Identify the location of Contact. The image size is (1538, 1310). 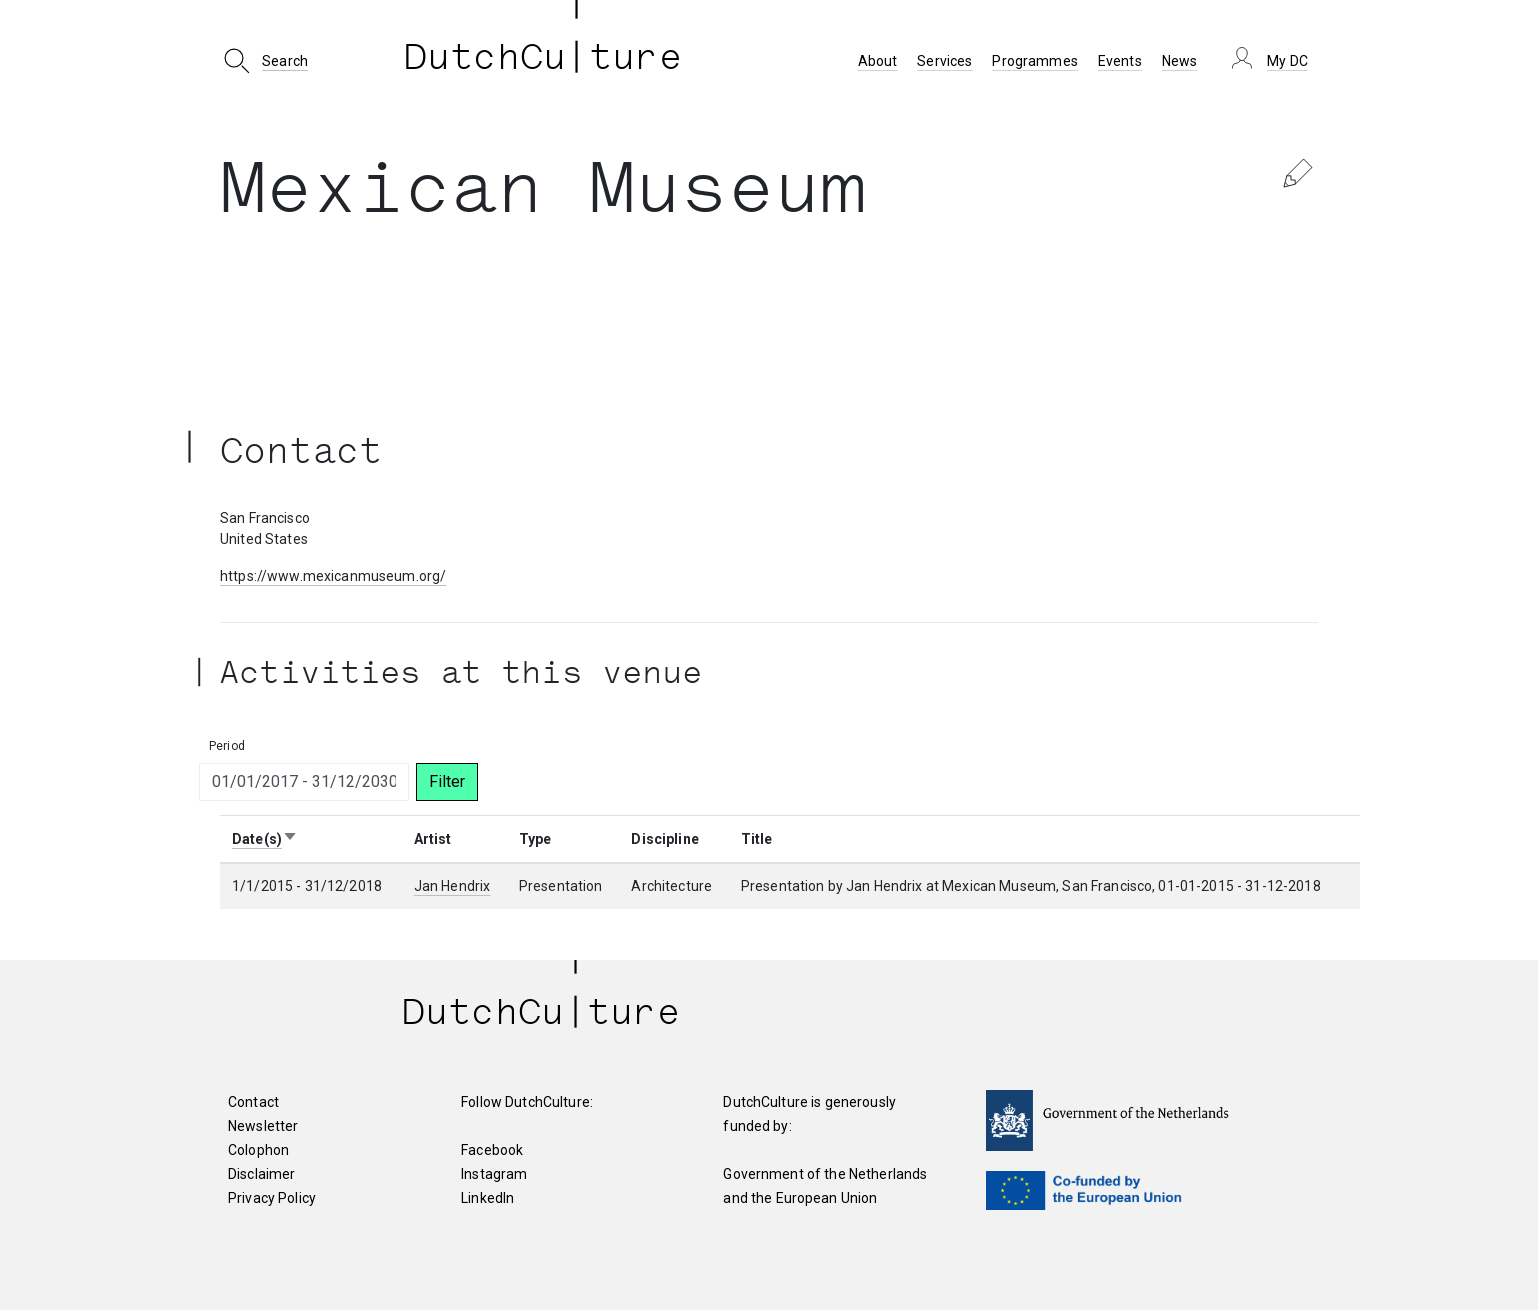
(253, 1102).